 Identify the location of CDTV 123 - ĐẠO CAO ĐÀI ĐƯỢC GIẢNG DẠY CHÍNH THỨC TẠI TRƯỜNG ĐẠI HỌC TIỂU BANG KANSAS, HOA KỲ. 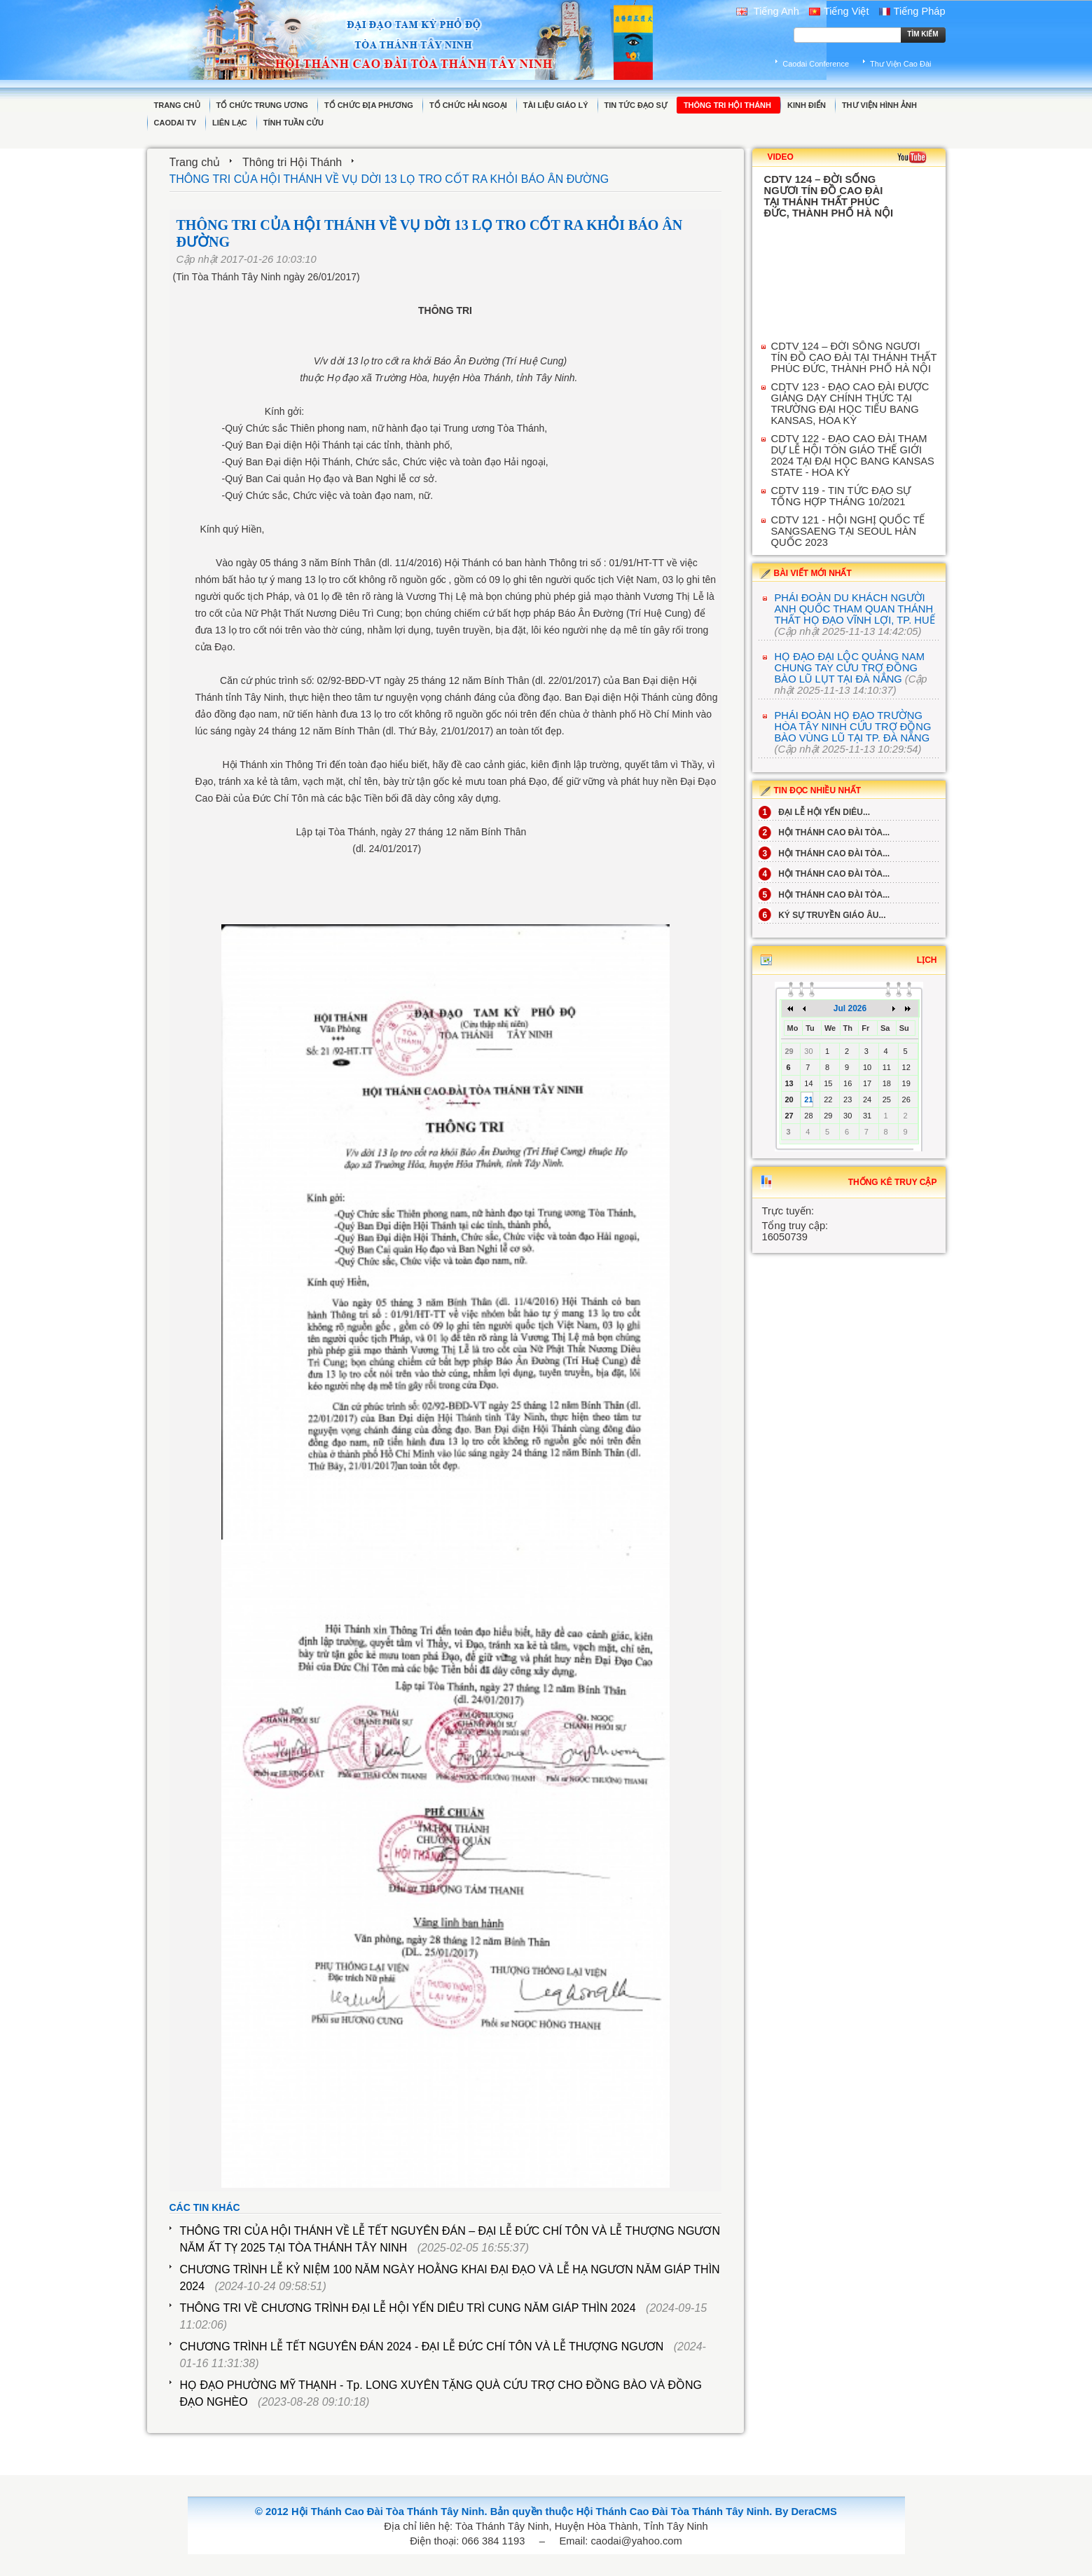
(850, 403).